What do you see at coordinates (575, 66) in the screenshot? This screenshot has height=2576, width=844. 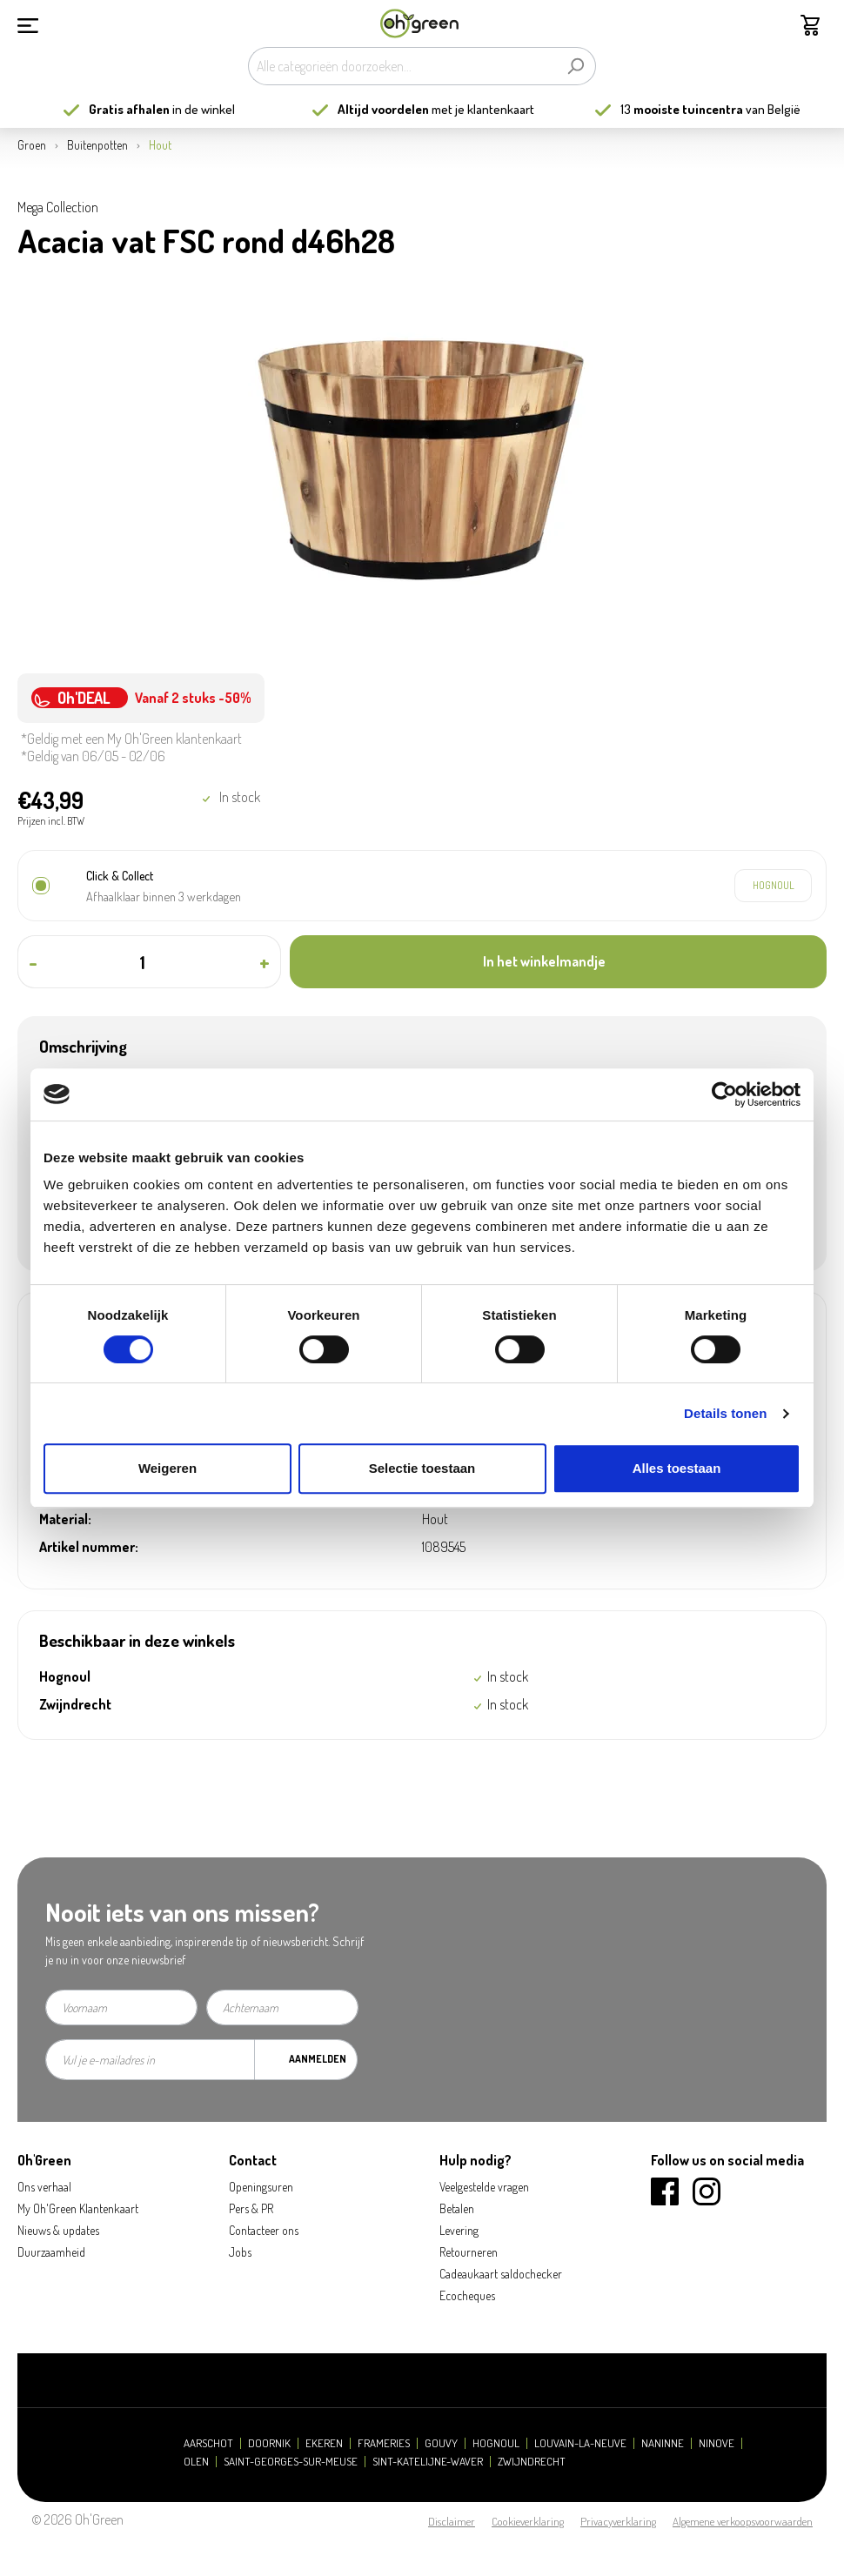 I see `[Zoeken]` at bounding box center [575, 66].